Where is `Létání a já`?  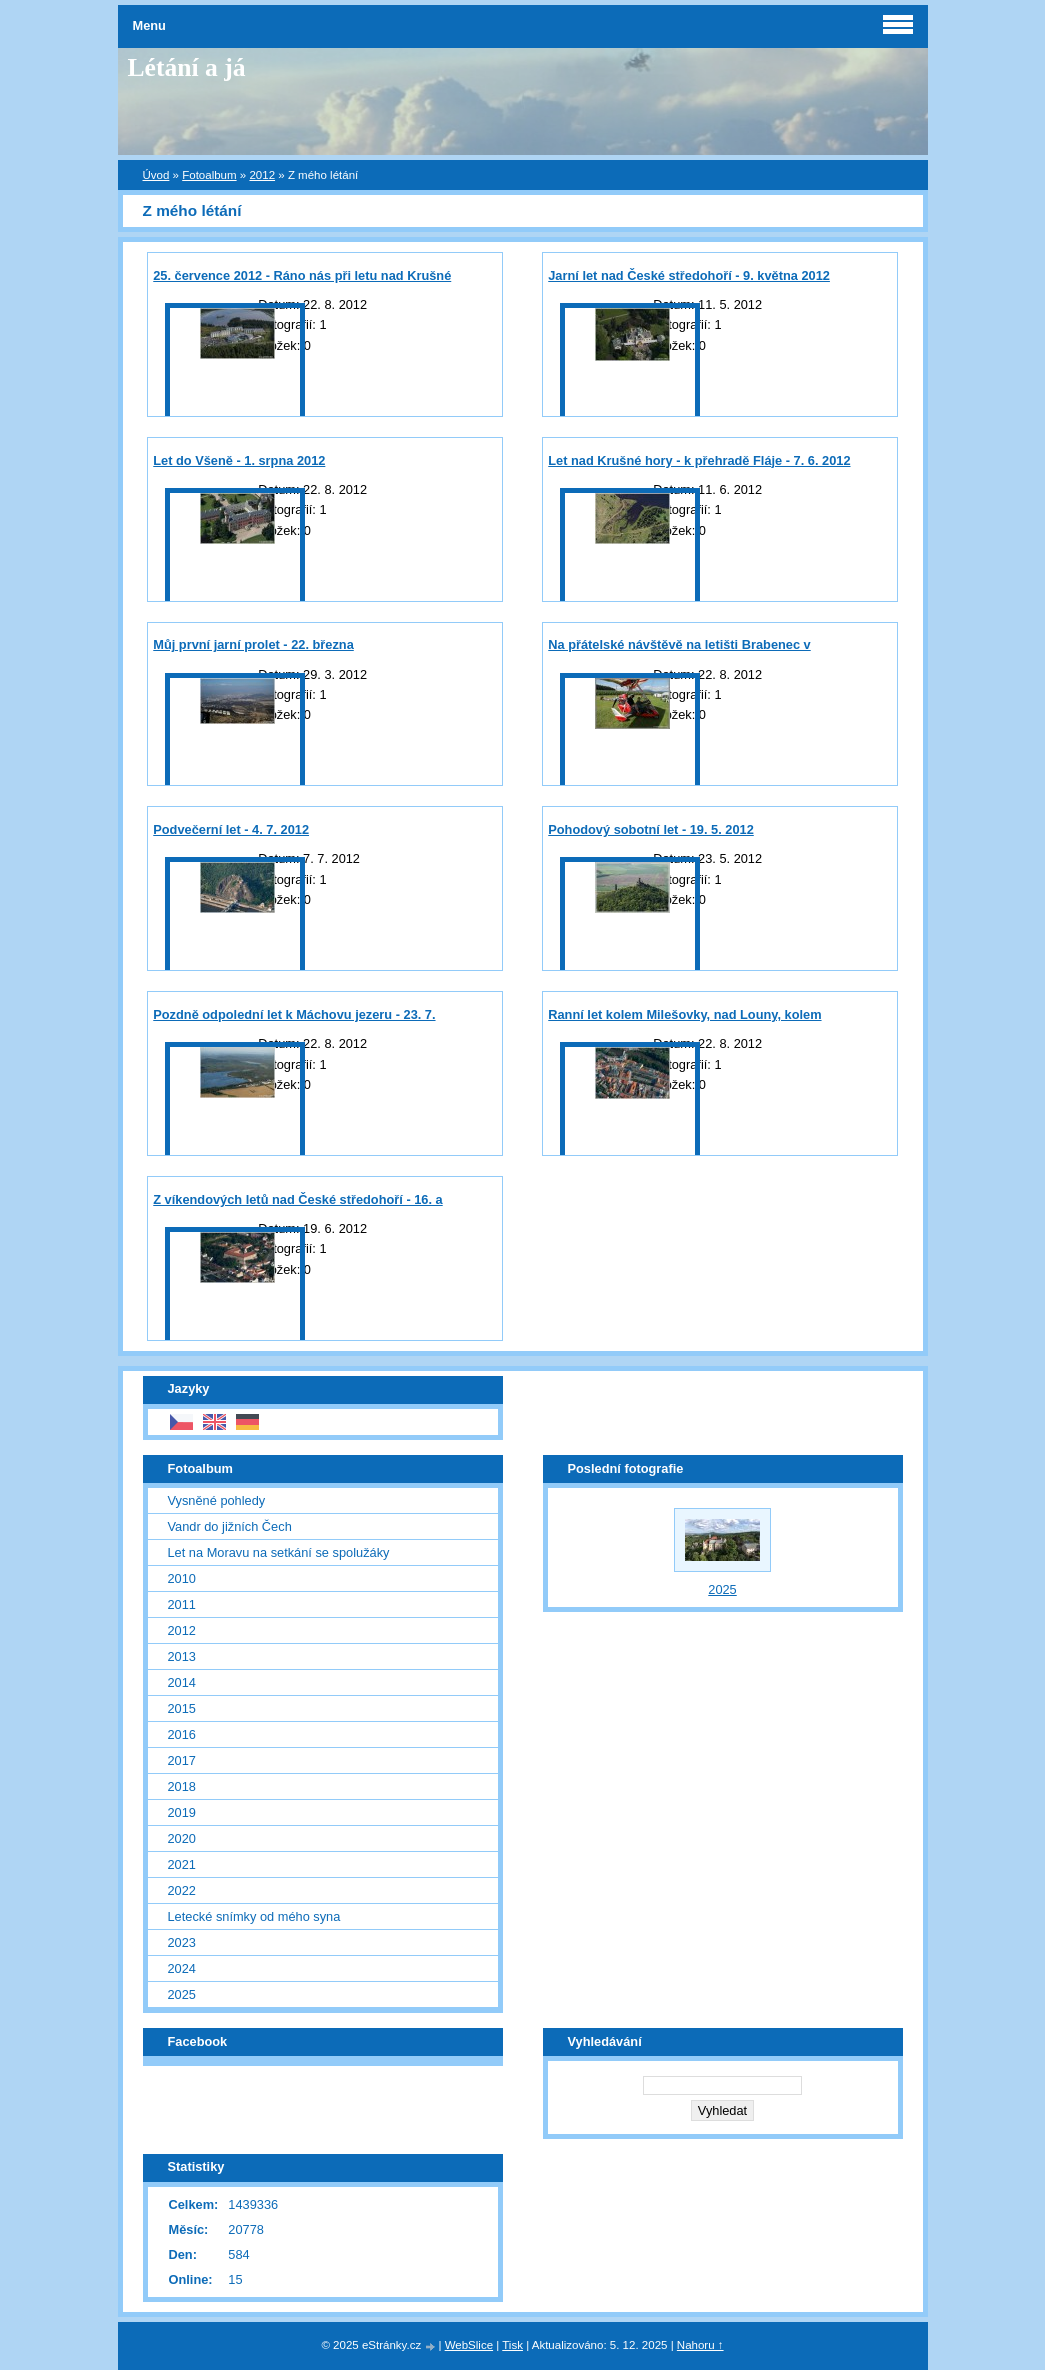
Létání a já is located at coordinates (187, 67).